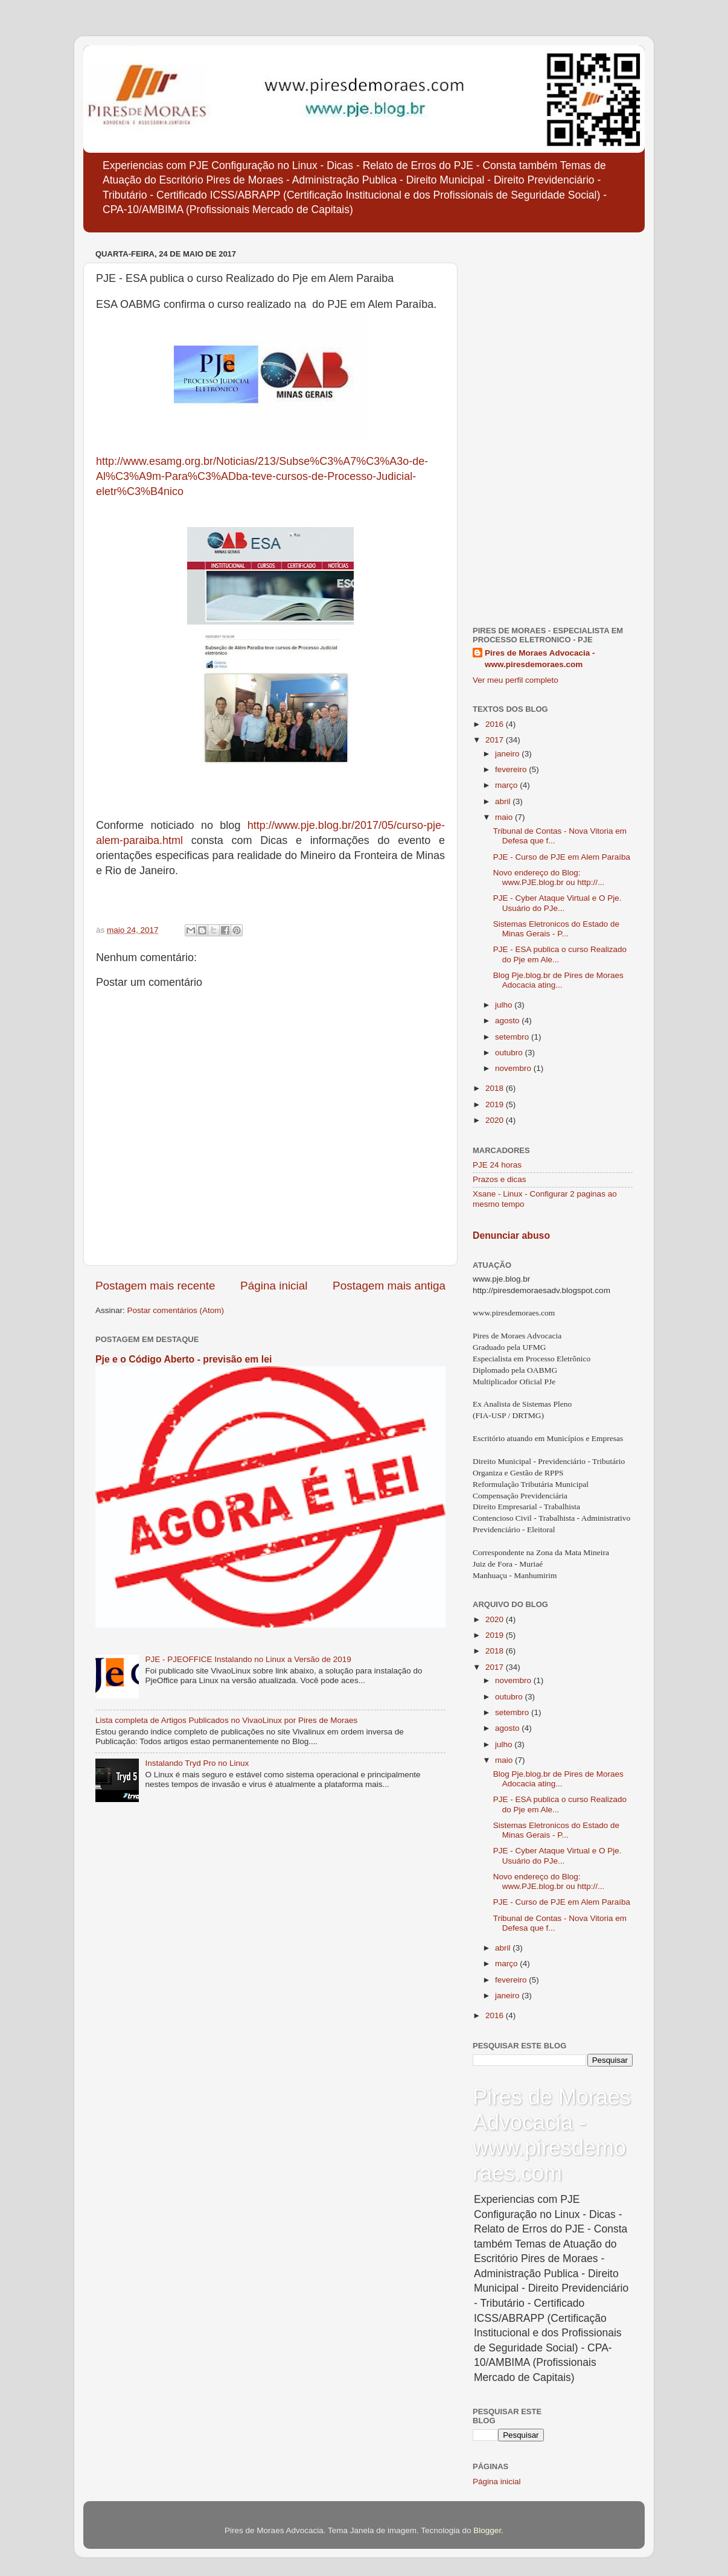  Describe the element at coordinates (549, 877) in the screenshot. I see `Novo endereço do Blog: www.PJE.blog.br ou http://...` at that location.